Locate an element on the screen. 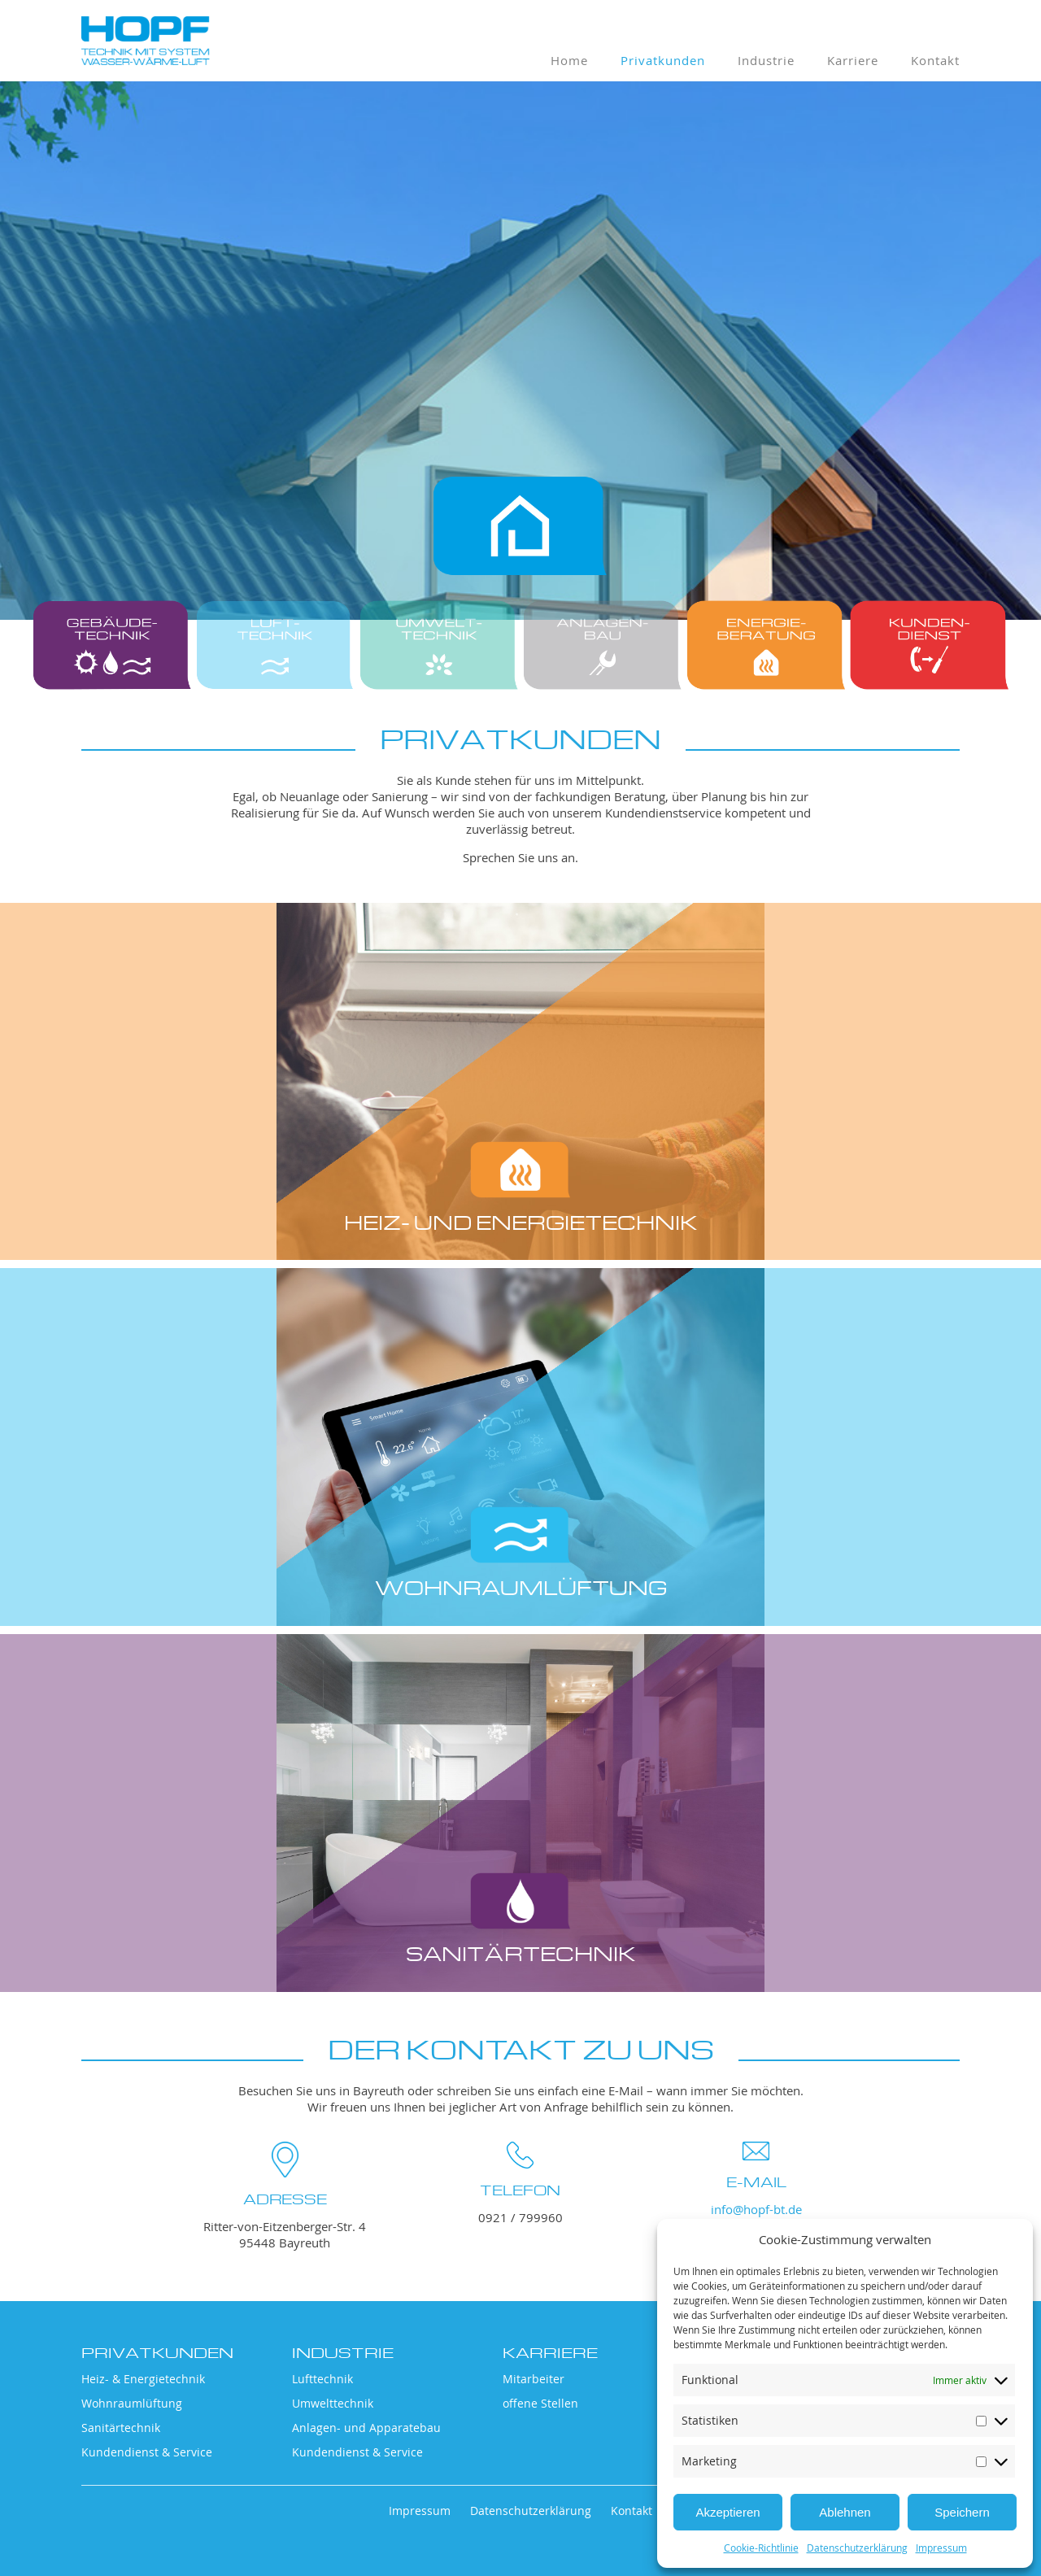 The image size is (1041, 2576). Lufttechnik is located at coordinates (322, 2378).